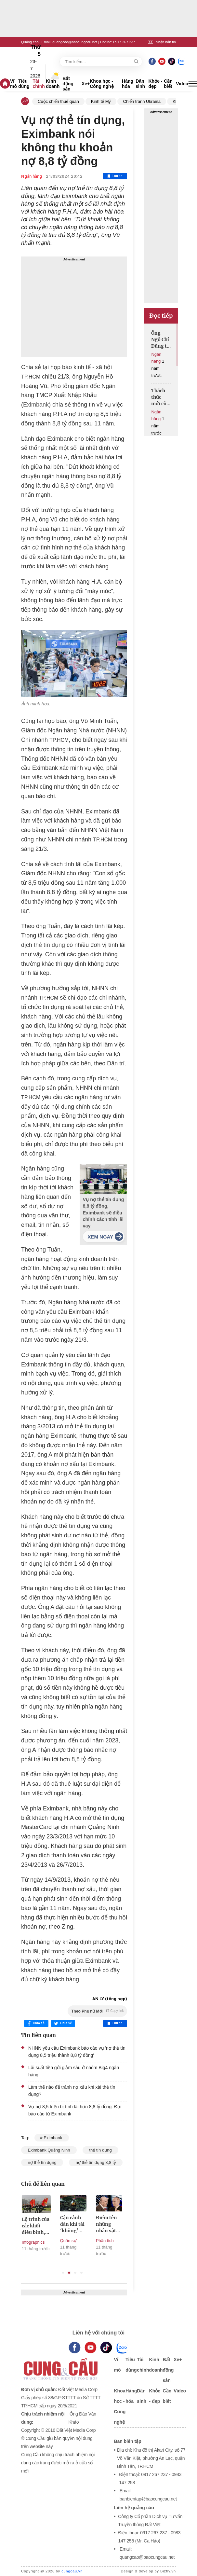 Image resolution: width=197 pixels, height=2576 pixels. I want to click on 4 [tab], so click(81, 2273).